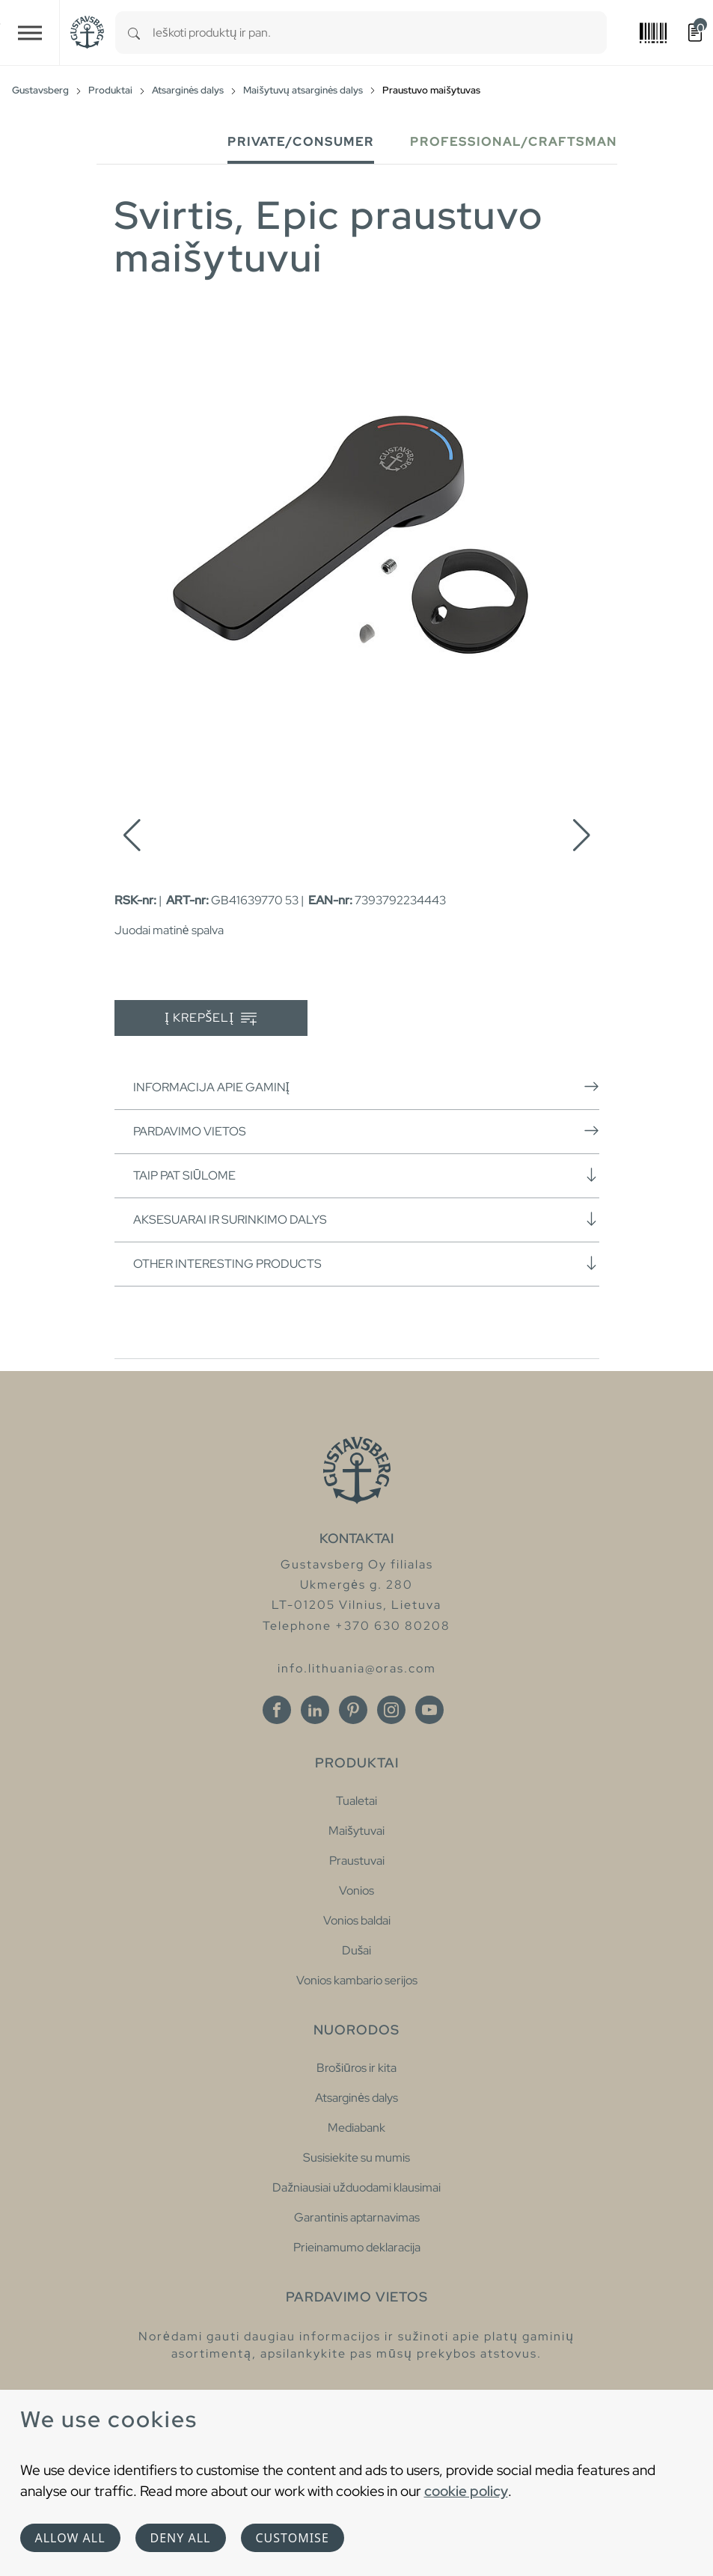 The height and width of the screenshot is (2576, 713). Describe the element at coordinates (211, 1018) in the screenshot. I see `Į krepšelį` at that location.